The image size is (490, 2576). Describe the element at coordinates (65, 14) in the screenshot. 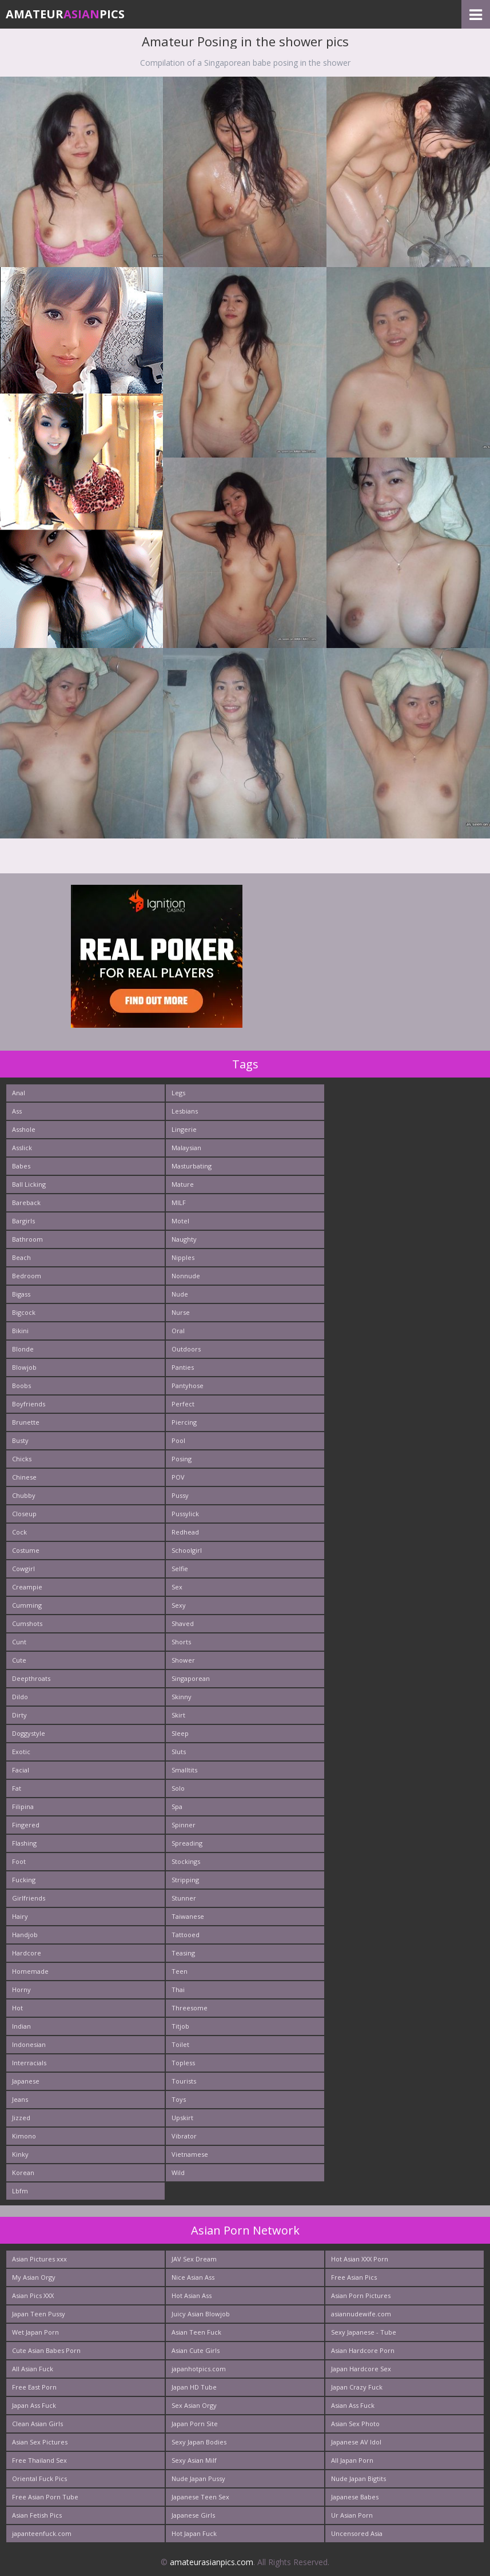

I see `AmateurPics` at that location.